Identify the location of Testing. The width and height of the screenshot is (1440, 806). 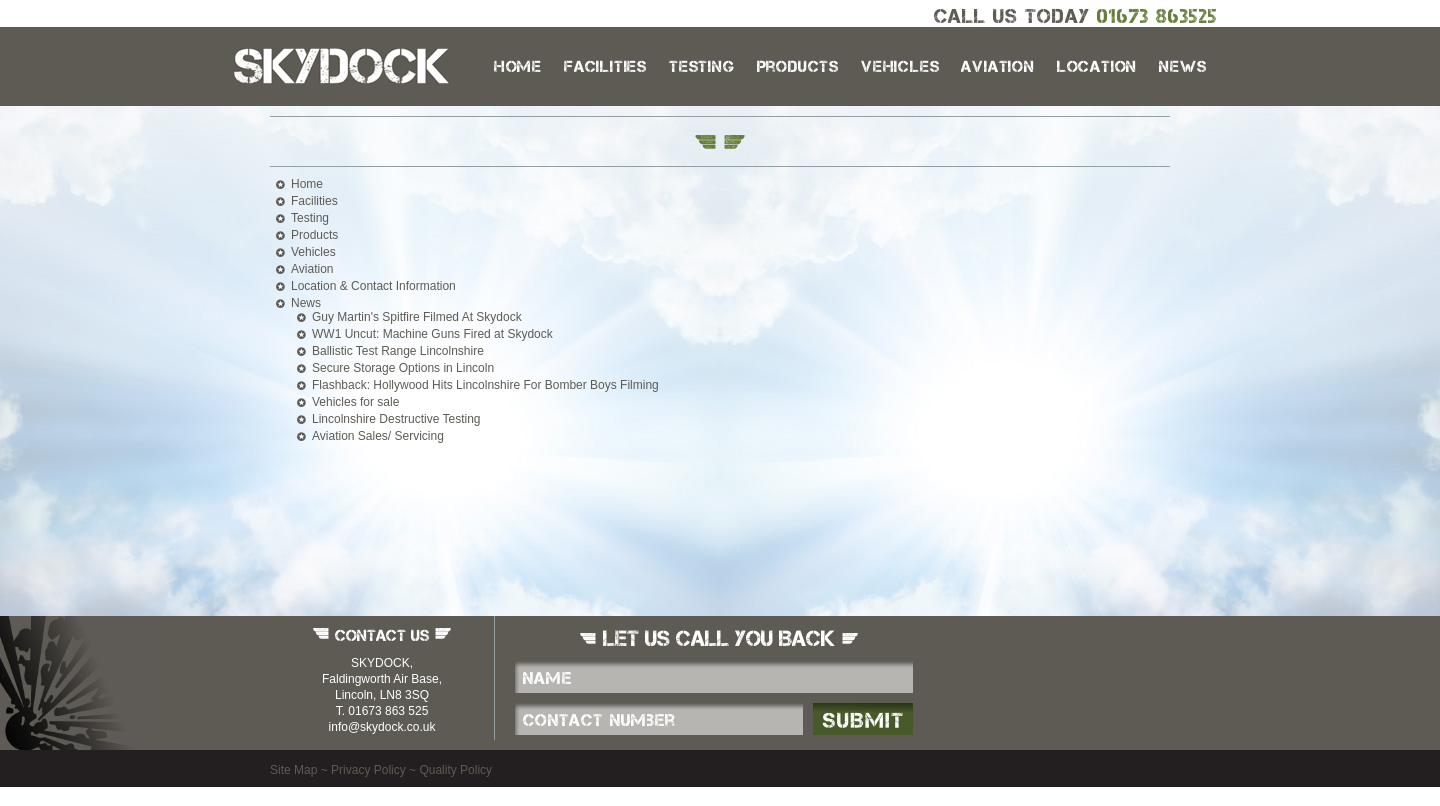
(702, 66).